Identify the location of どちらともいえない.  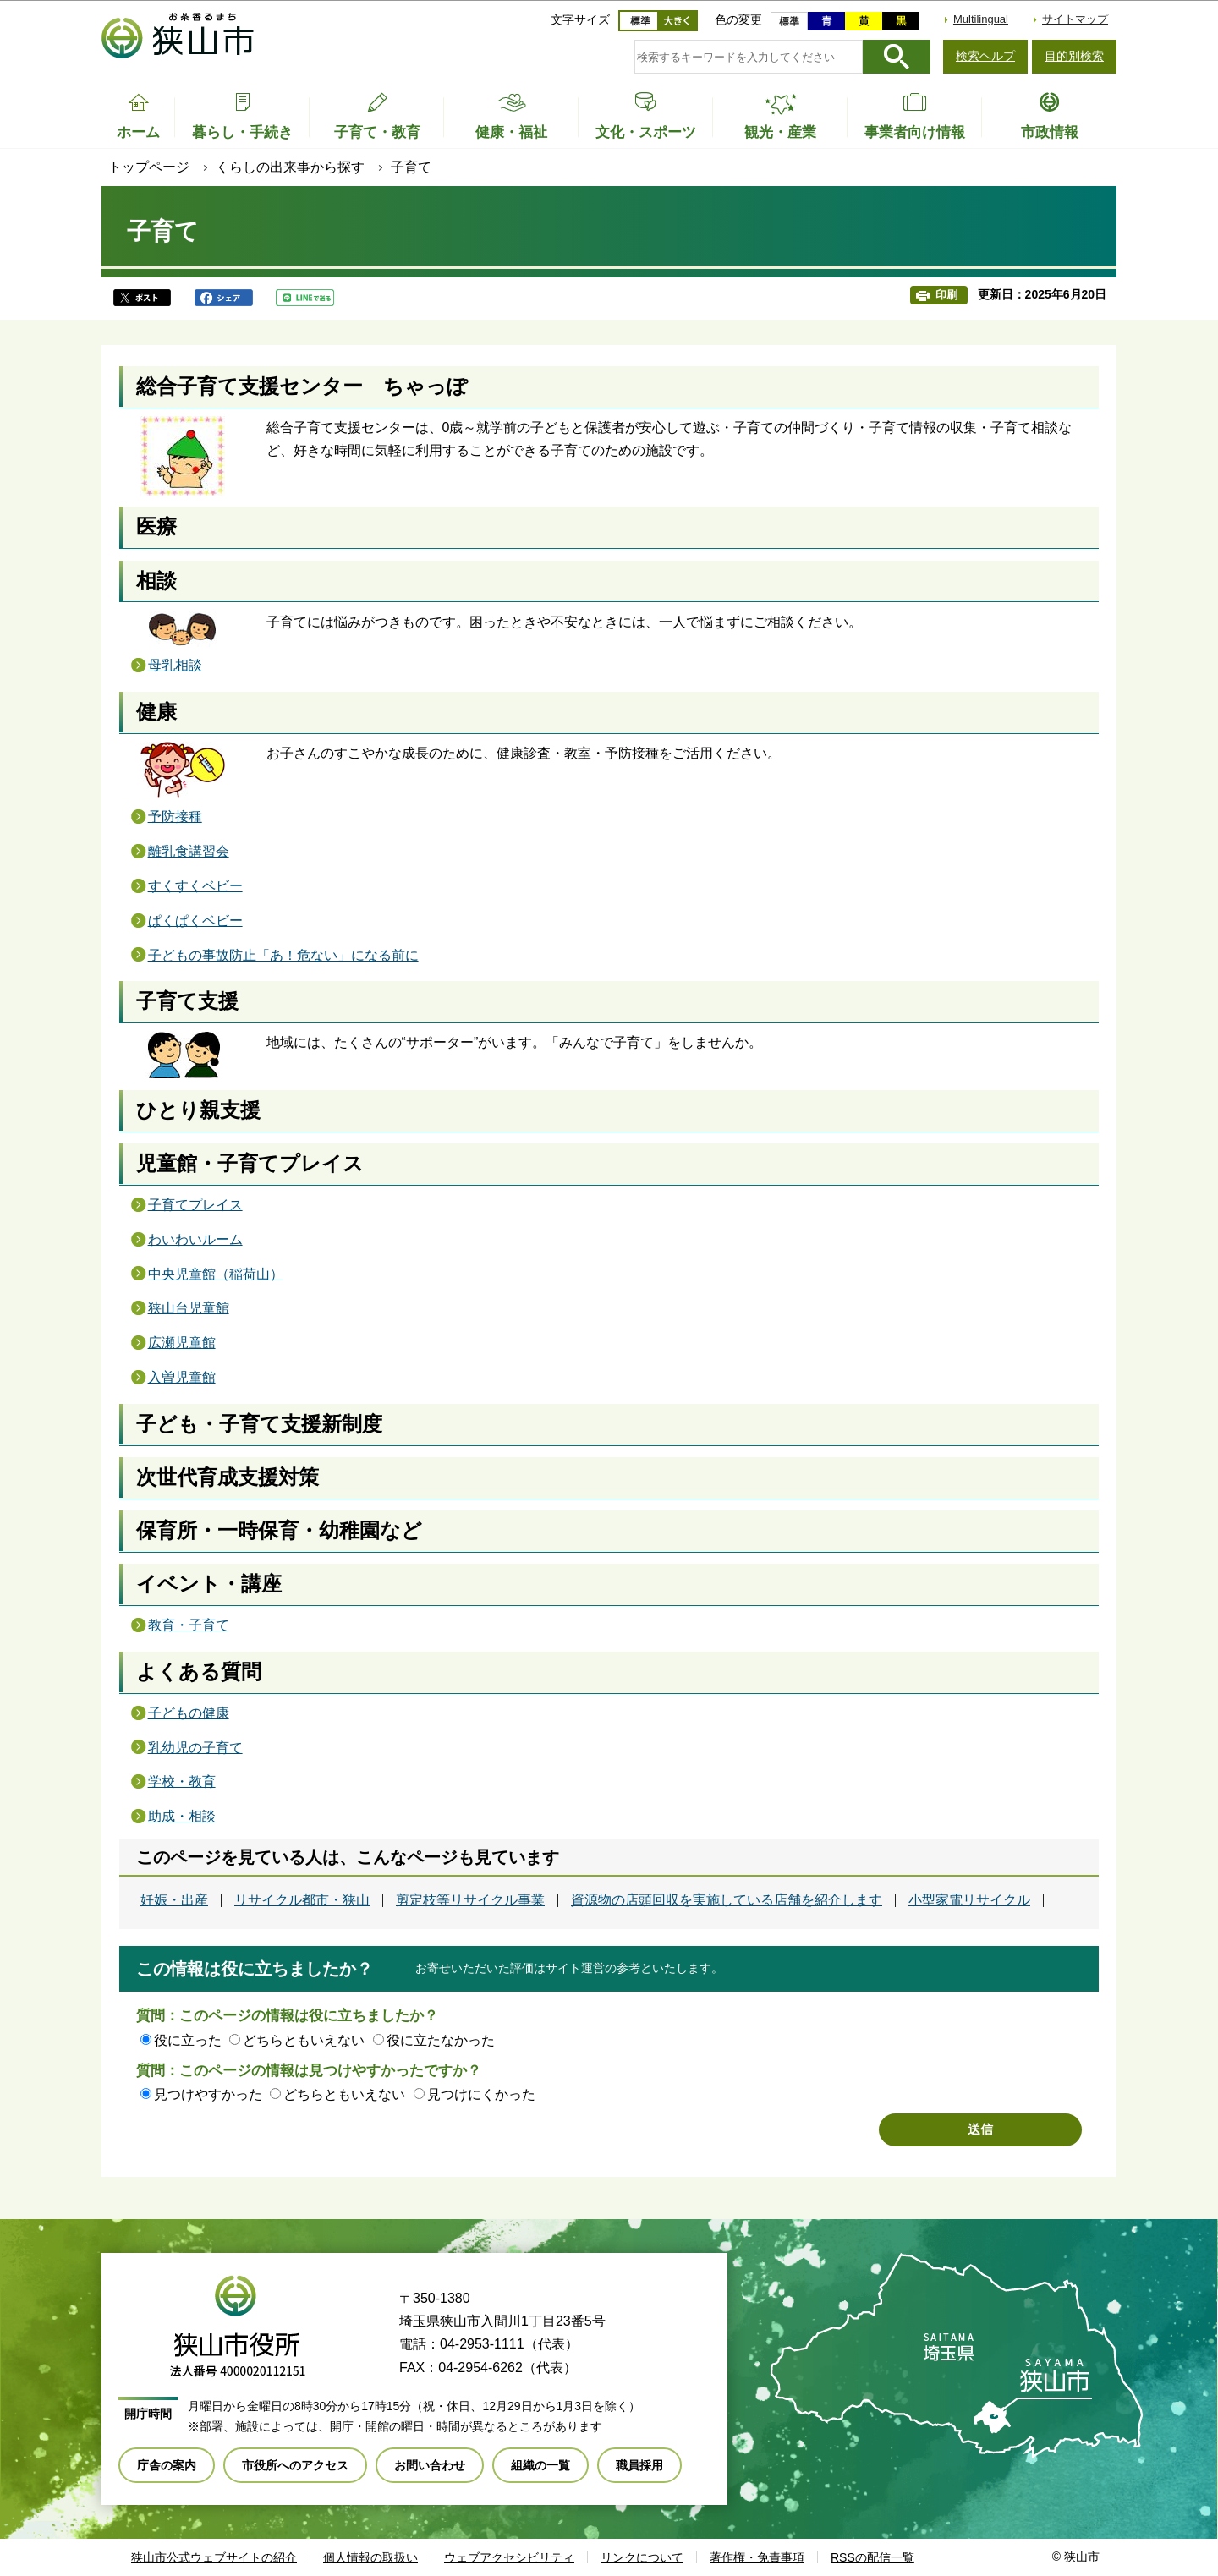
(304, 2040).